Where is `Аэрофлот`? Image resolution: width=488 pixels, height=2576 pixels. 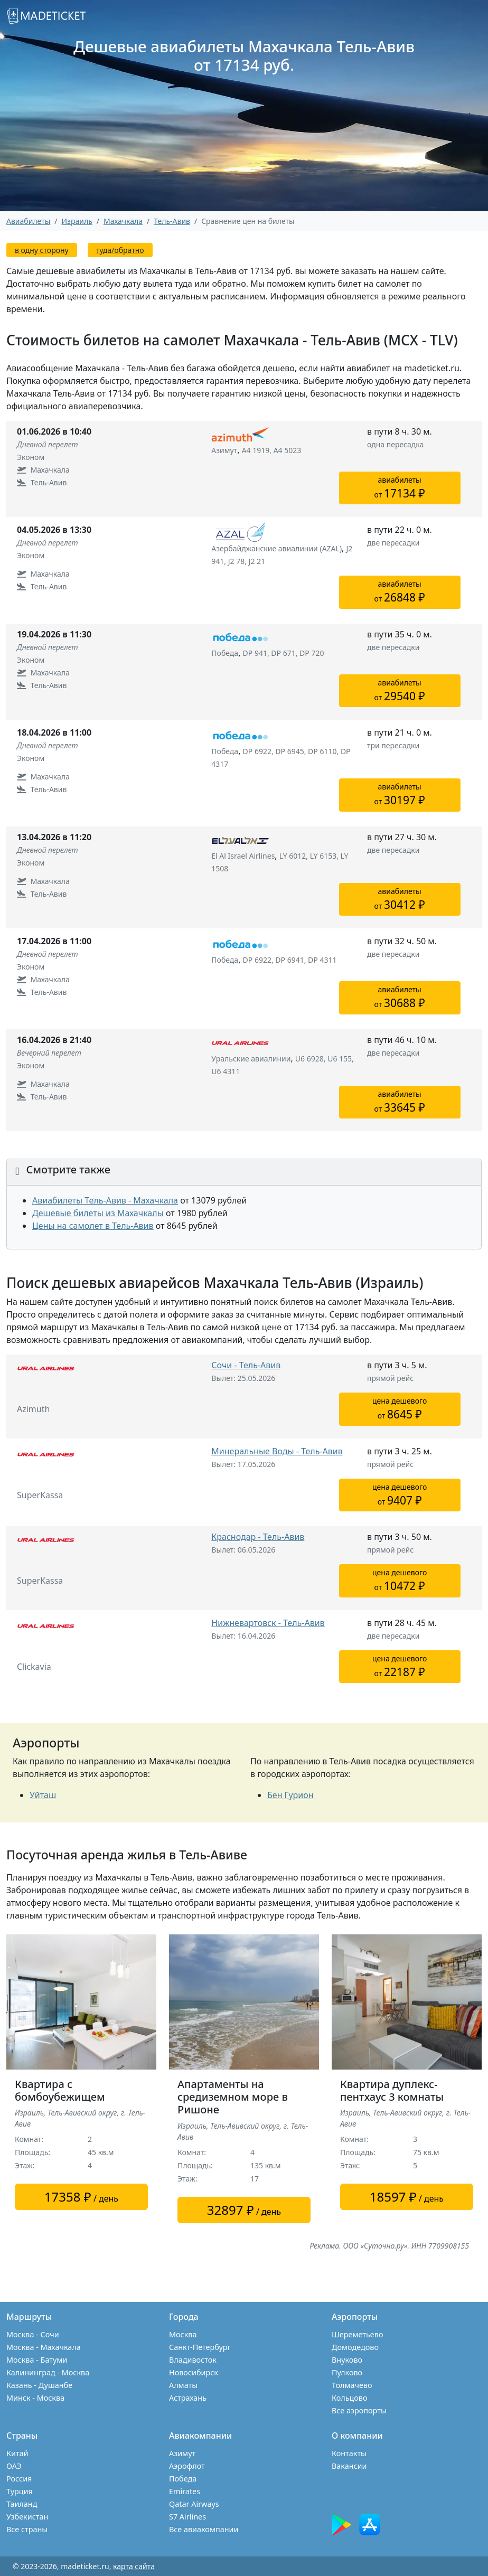 Аэрофлот is located at coordinates (187, 2466).